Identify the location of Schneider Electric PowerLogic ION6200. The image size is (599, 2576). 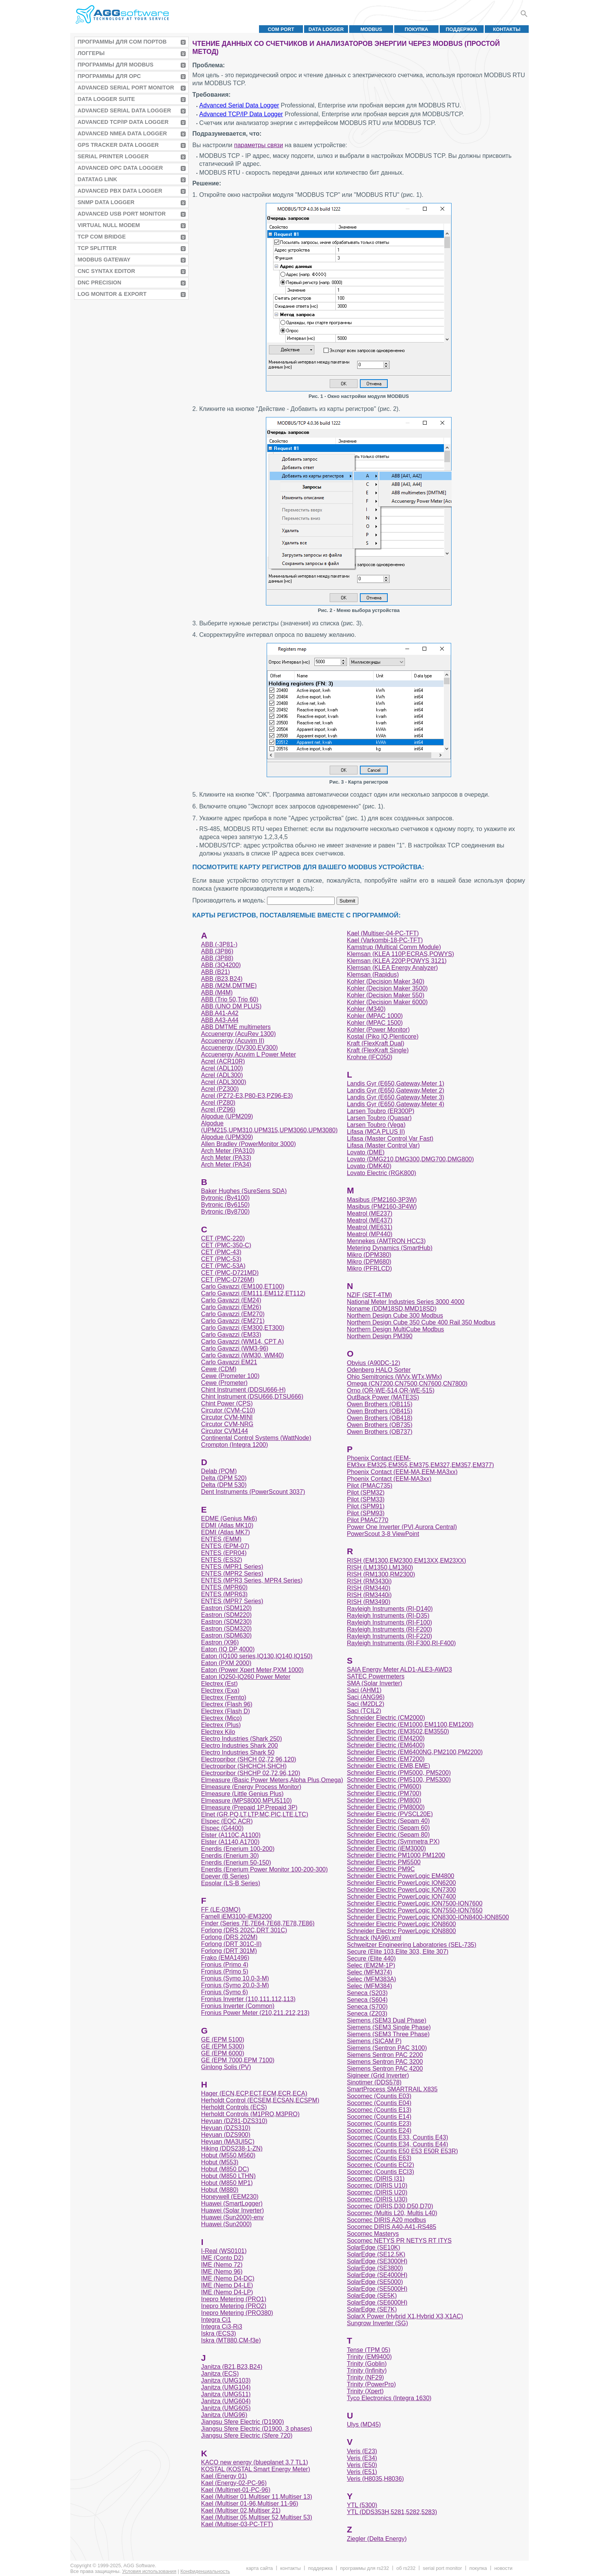
(401, 1883).